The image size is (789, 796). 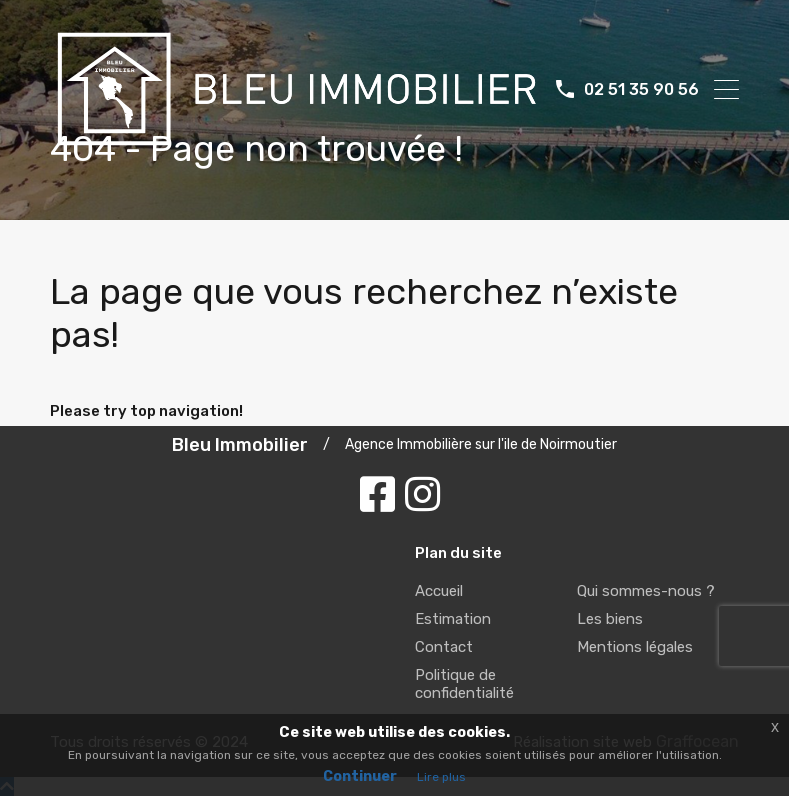 What do you see at coordinates (441, 777) in the screenshot?
I see `Lire plus` at bounding box center [441, 777].